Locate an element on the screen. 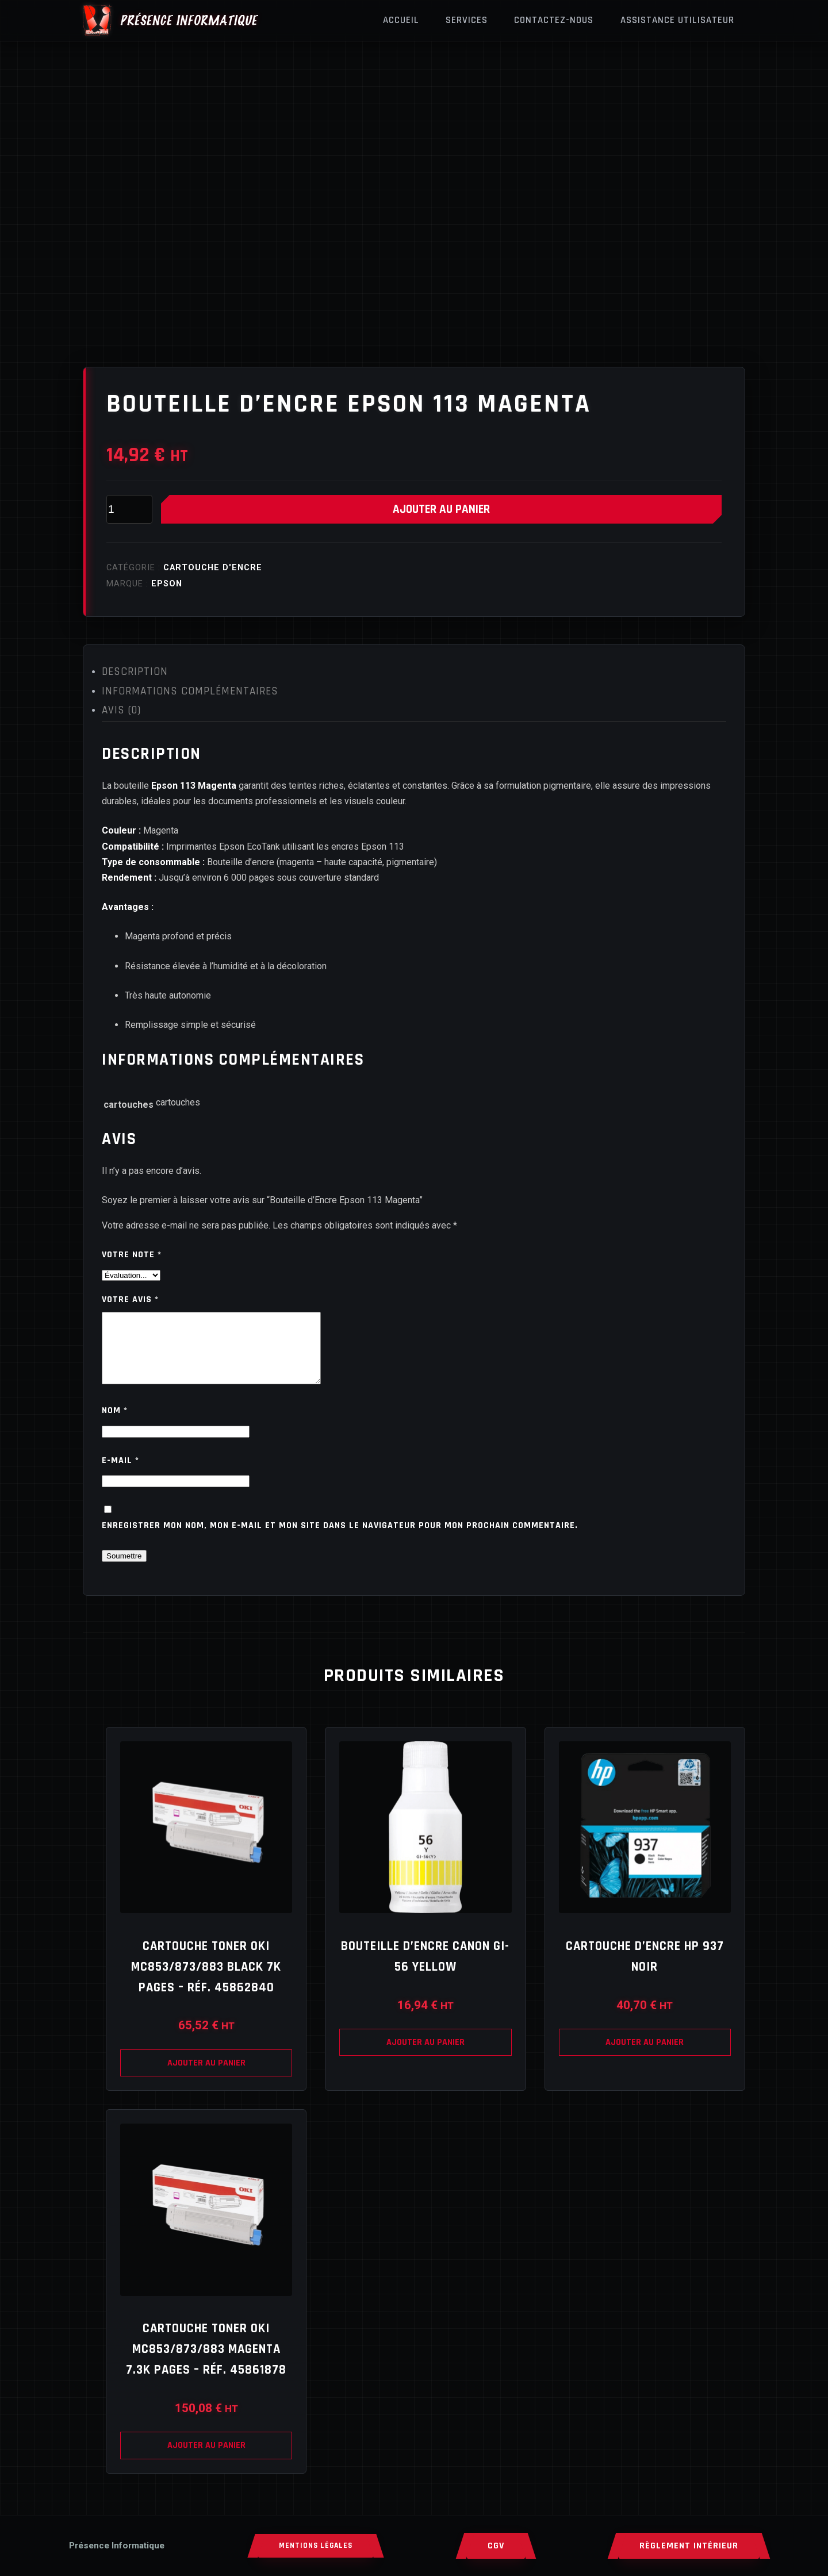 Image resolution: width=828 pixels, height=2576 pixels. RÈGLEMENT INTÉRIEUR is located at coordinates (688, 2546).